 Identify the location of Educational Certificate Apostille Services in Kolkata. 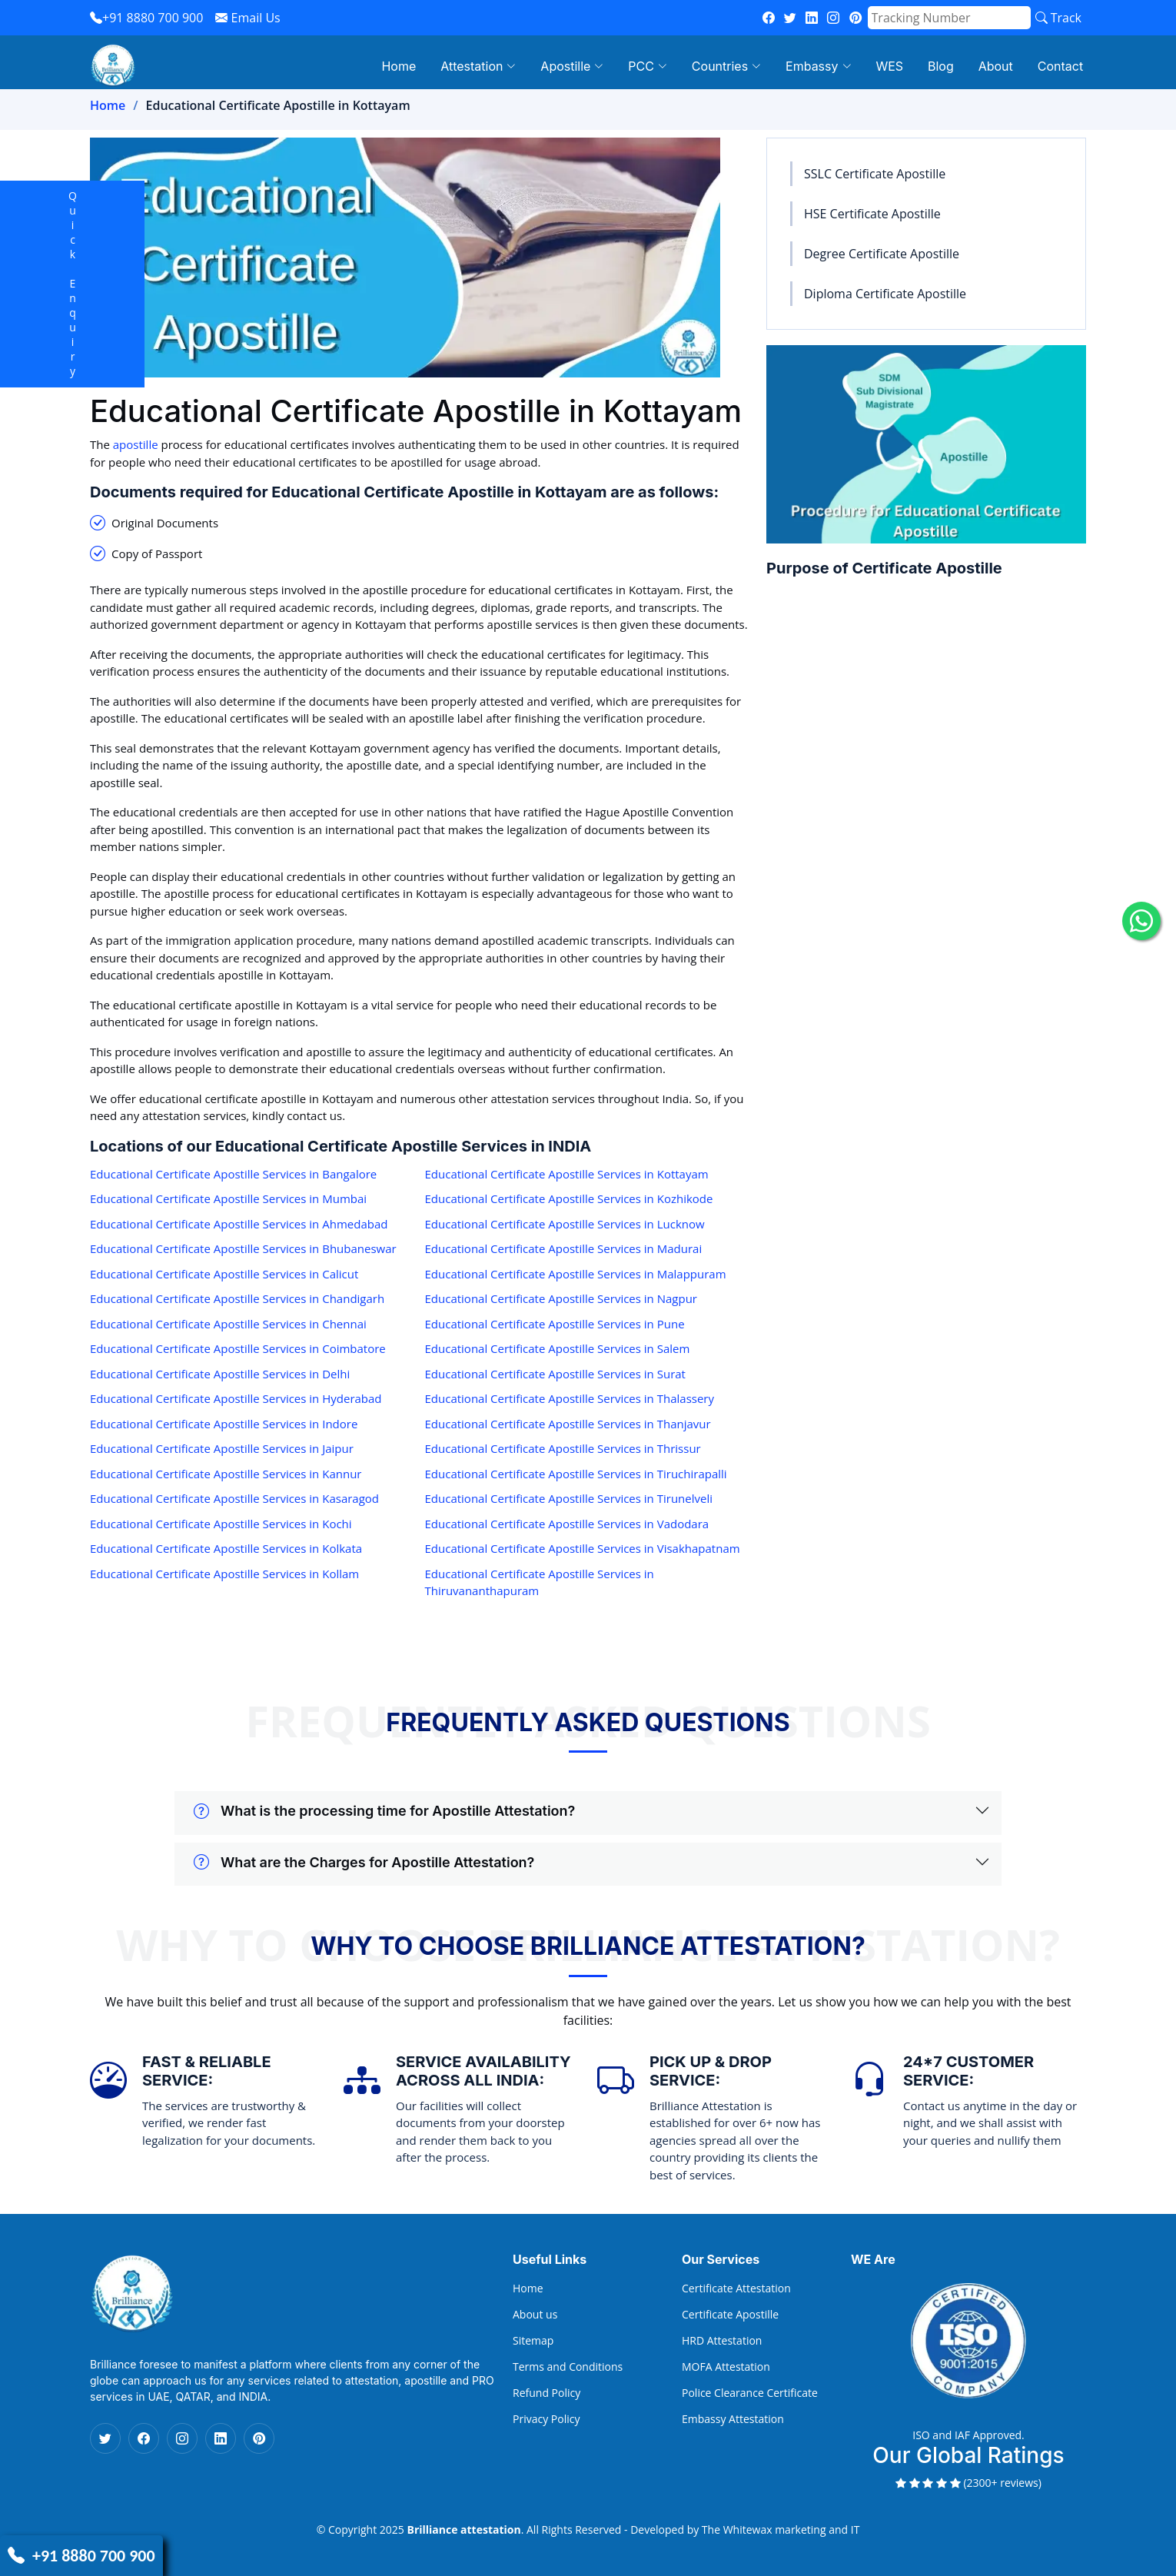
(226, 1548).